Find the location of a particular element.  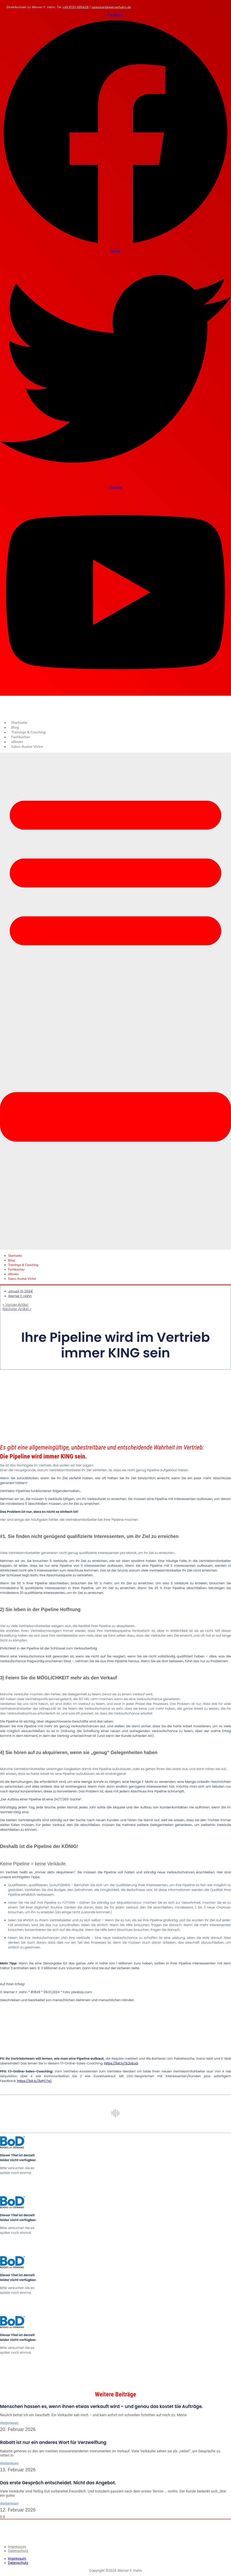

https://bit.ly/3L2oEuG is located at coordinates (121, 2063).